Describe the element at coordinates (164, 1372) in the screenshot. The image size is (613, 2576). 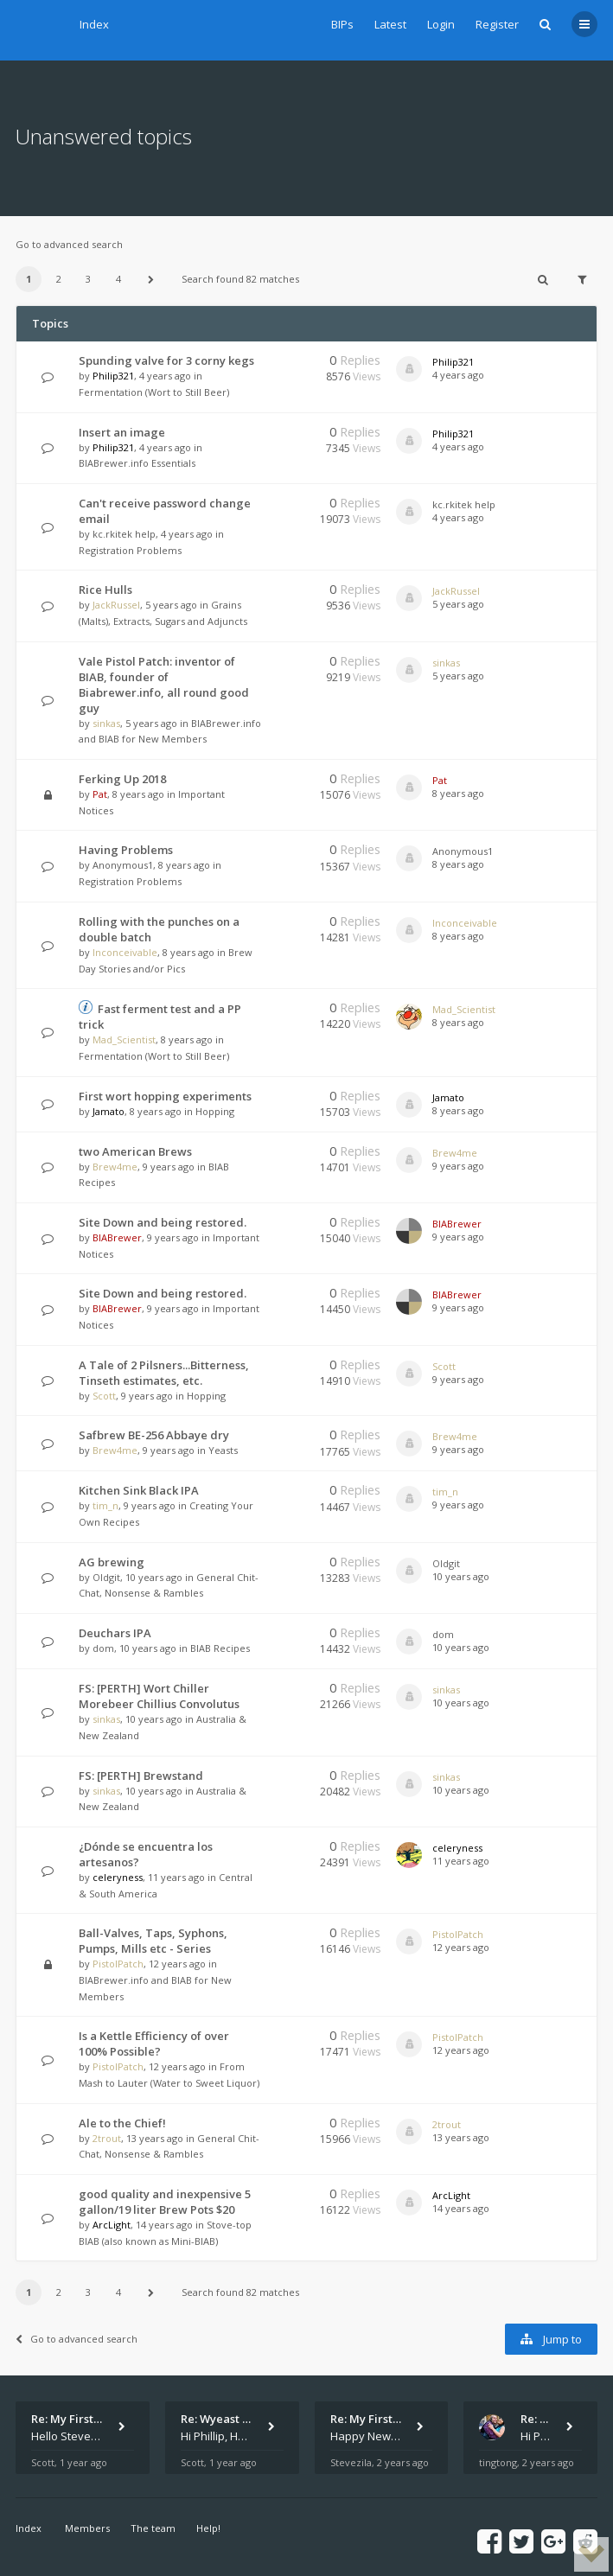
I see `A Tale of 2 Pilsners...Bitterness, Tinseth estimates, etc.` at that location.